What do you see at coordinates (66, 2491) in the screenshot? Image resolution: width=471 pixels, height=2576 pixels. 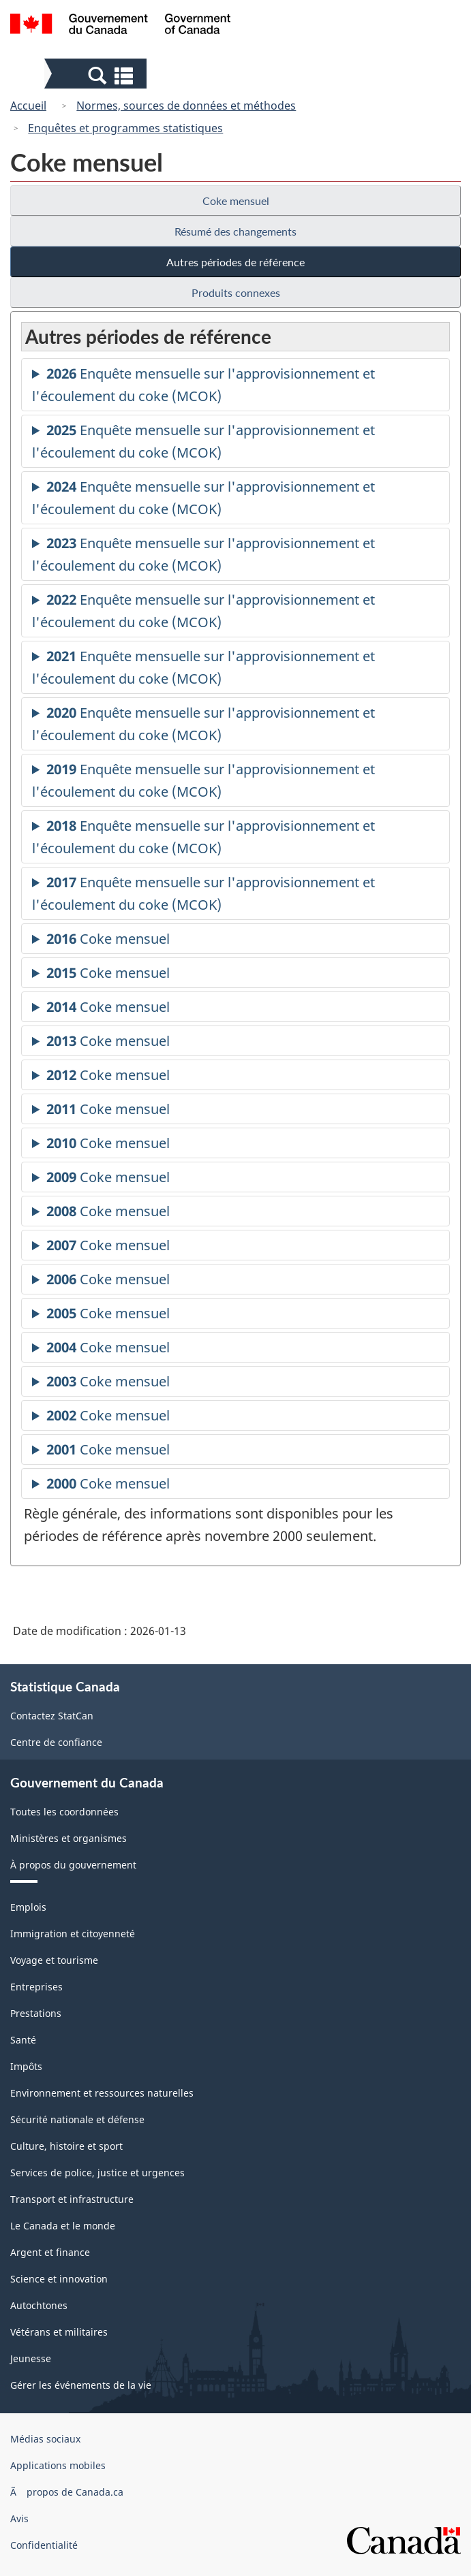 I see `Ã propos de Canada.ca` at bounding box center [66, 2491].